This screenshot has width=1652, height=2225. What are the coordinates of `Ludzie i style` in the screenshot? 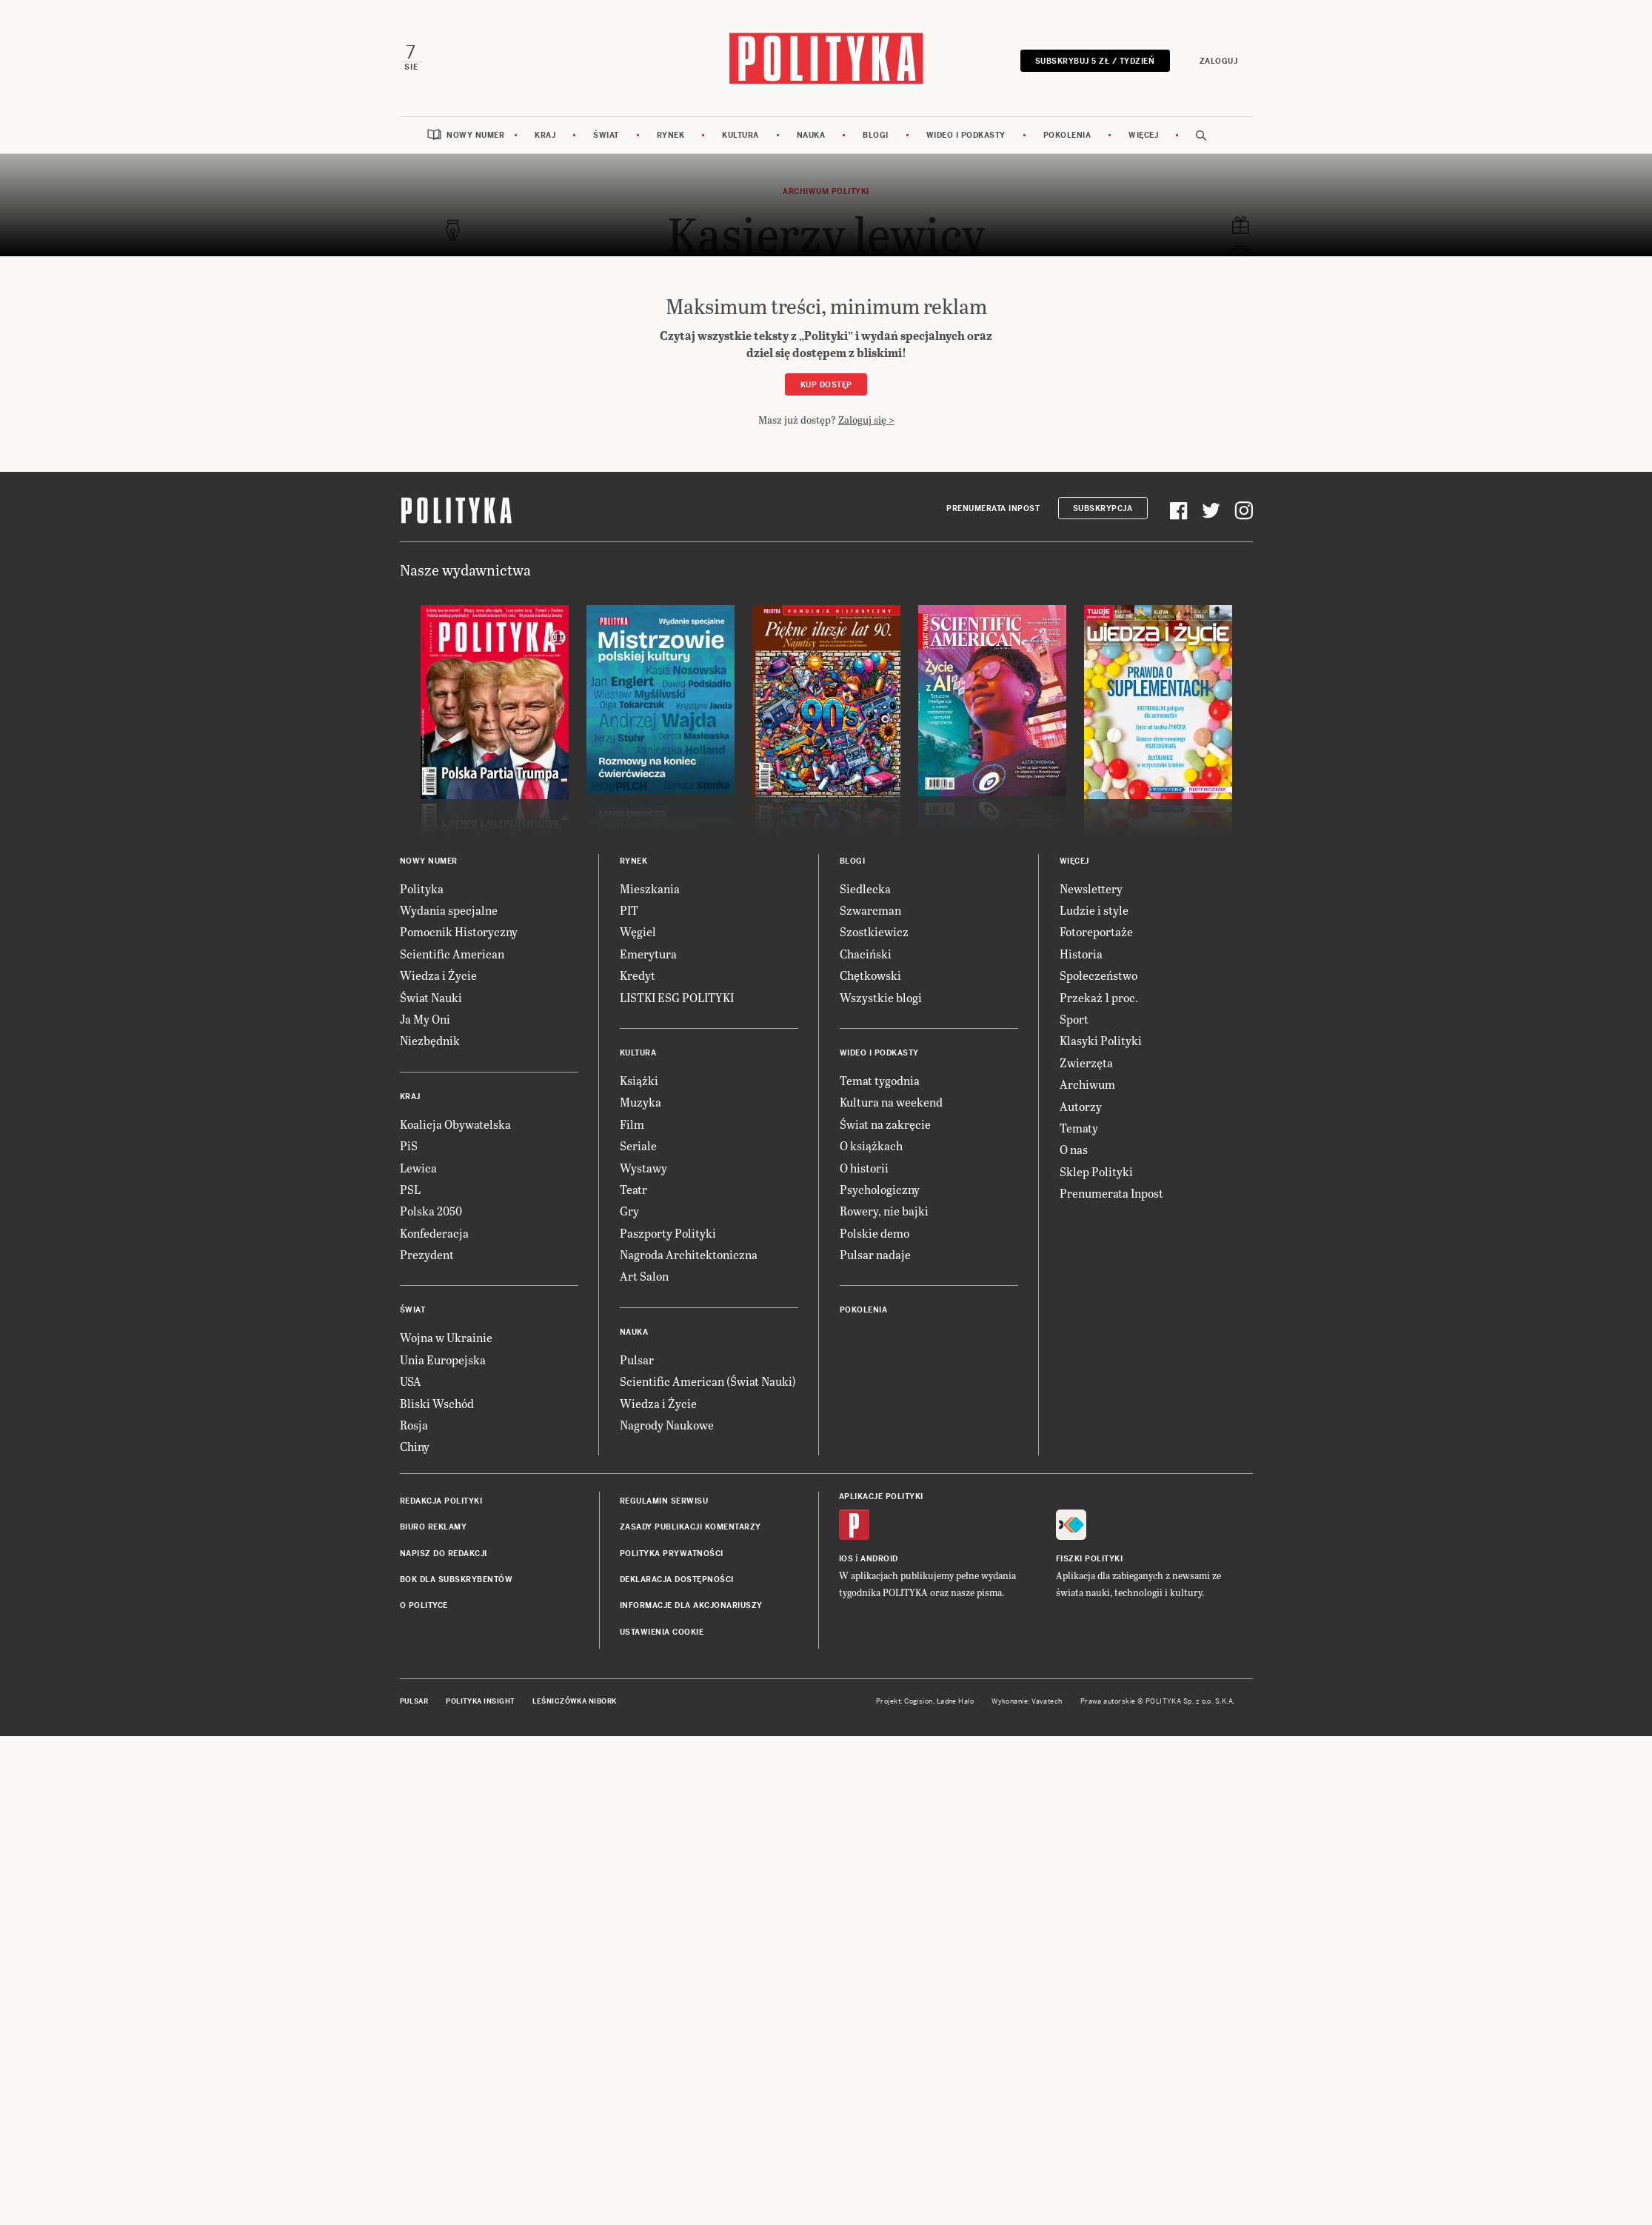 It's located at (1094, 909).